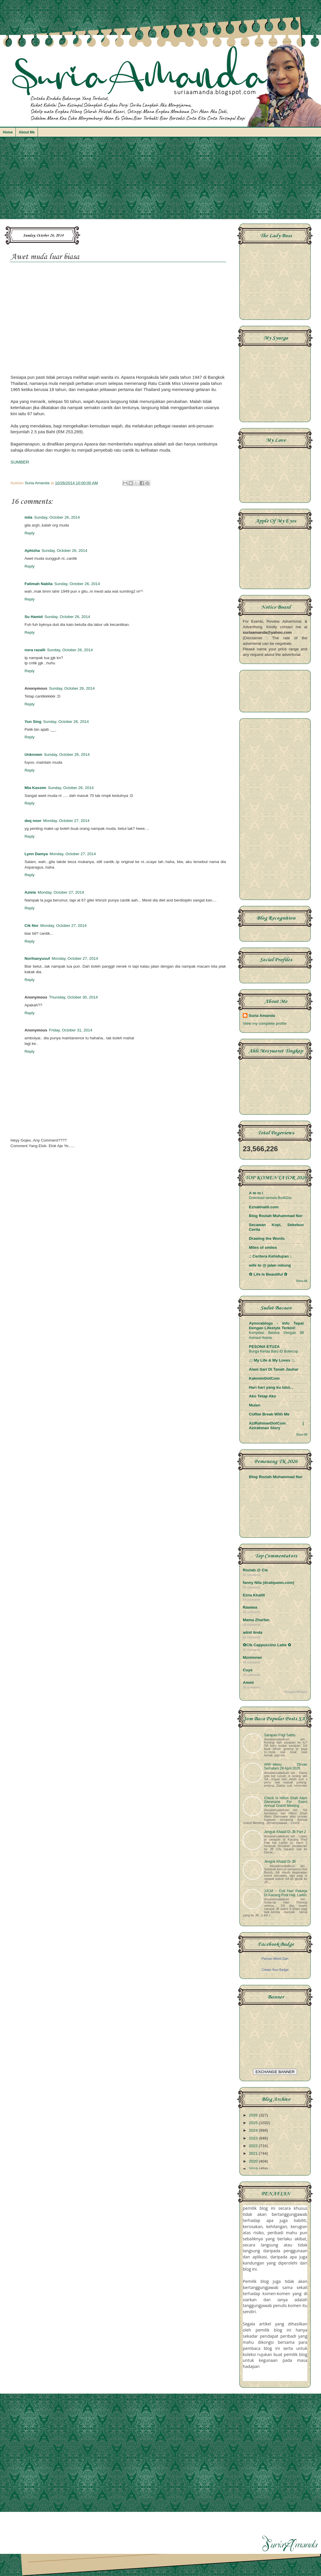  I want to click on 2025, so click(254, 2123).